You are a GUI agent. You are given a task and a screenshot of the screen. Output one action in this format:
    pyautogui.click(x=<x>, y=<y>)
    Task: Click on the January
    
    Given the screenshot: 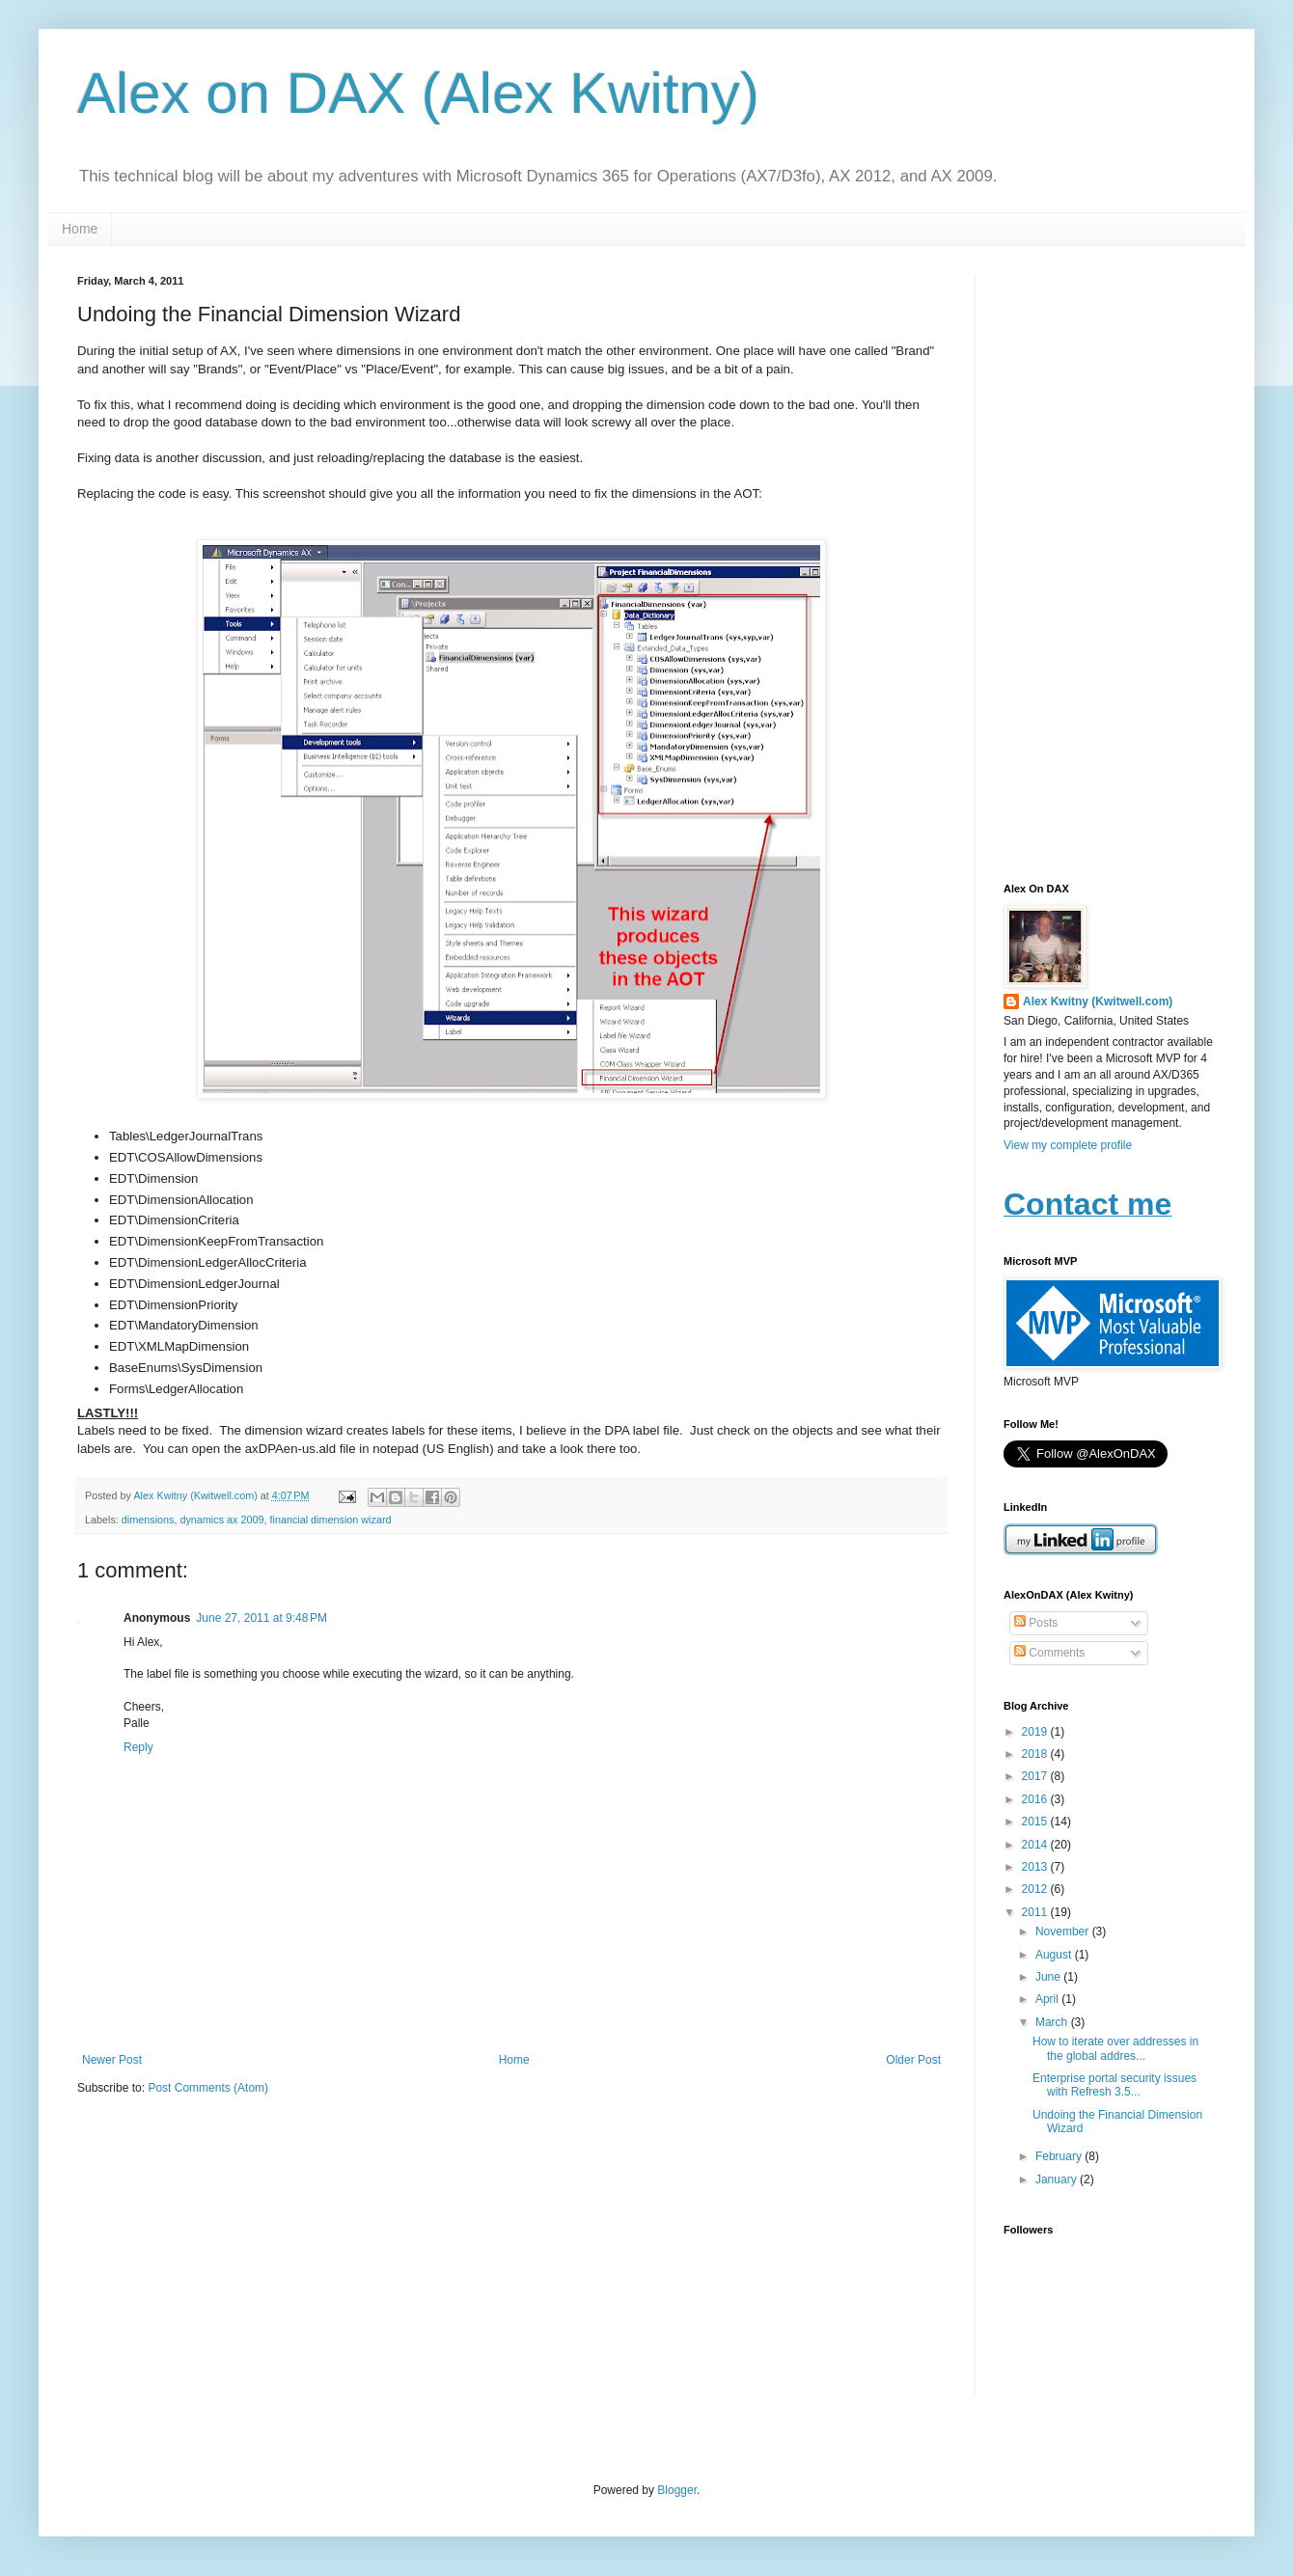 What is the action you would take?
    pyautogui.click(x=1057, y=2179)
    